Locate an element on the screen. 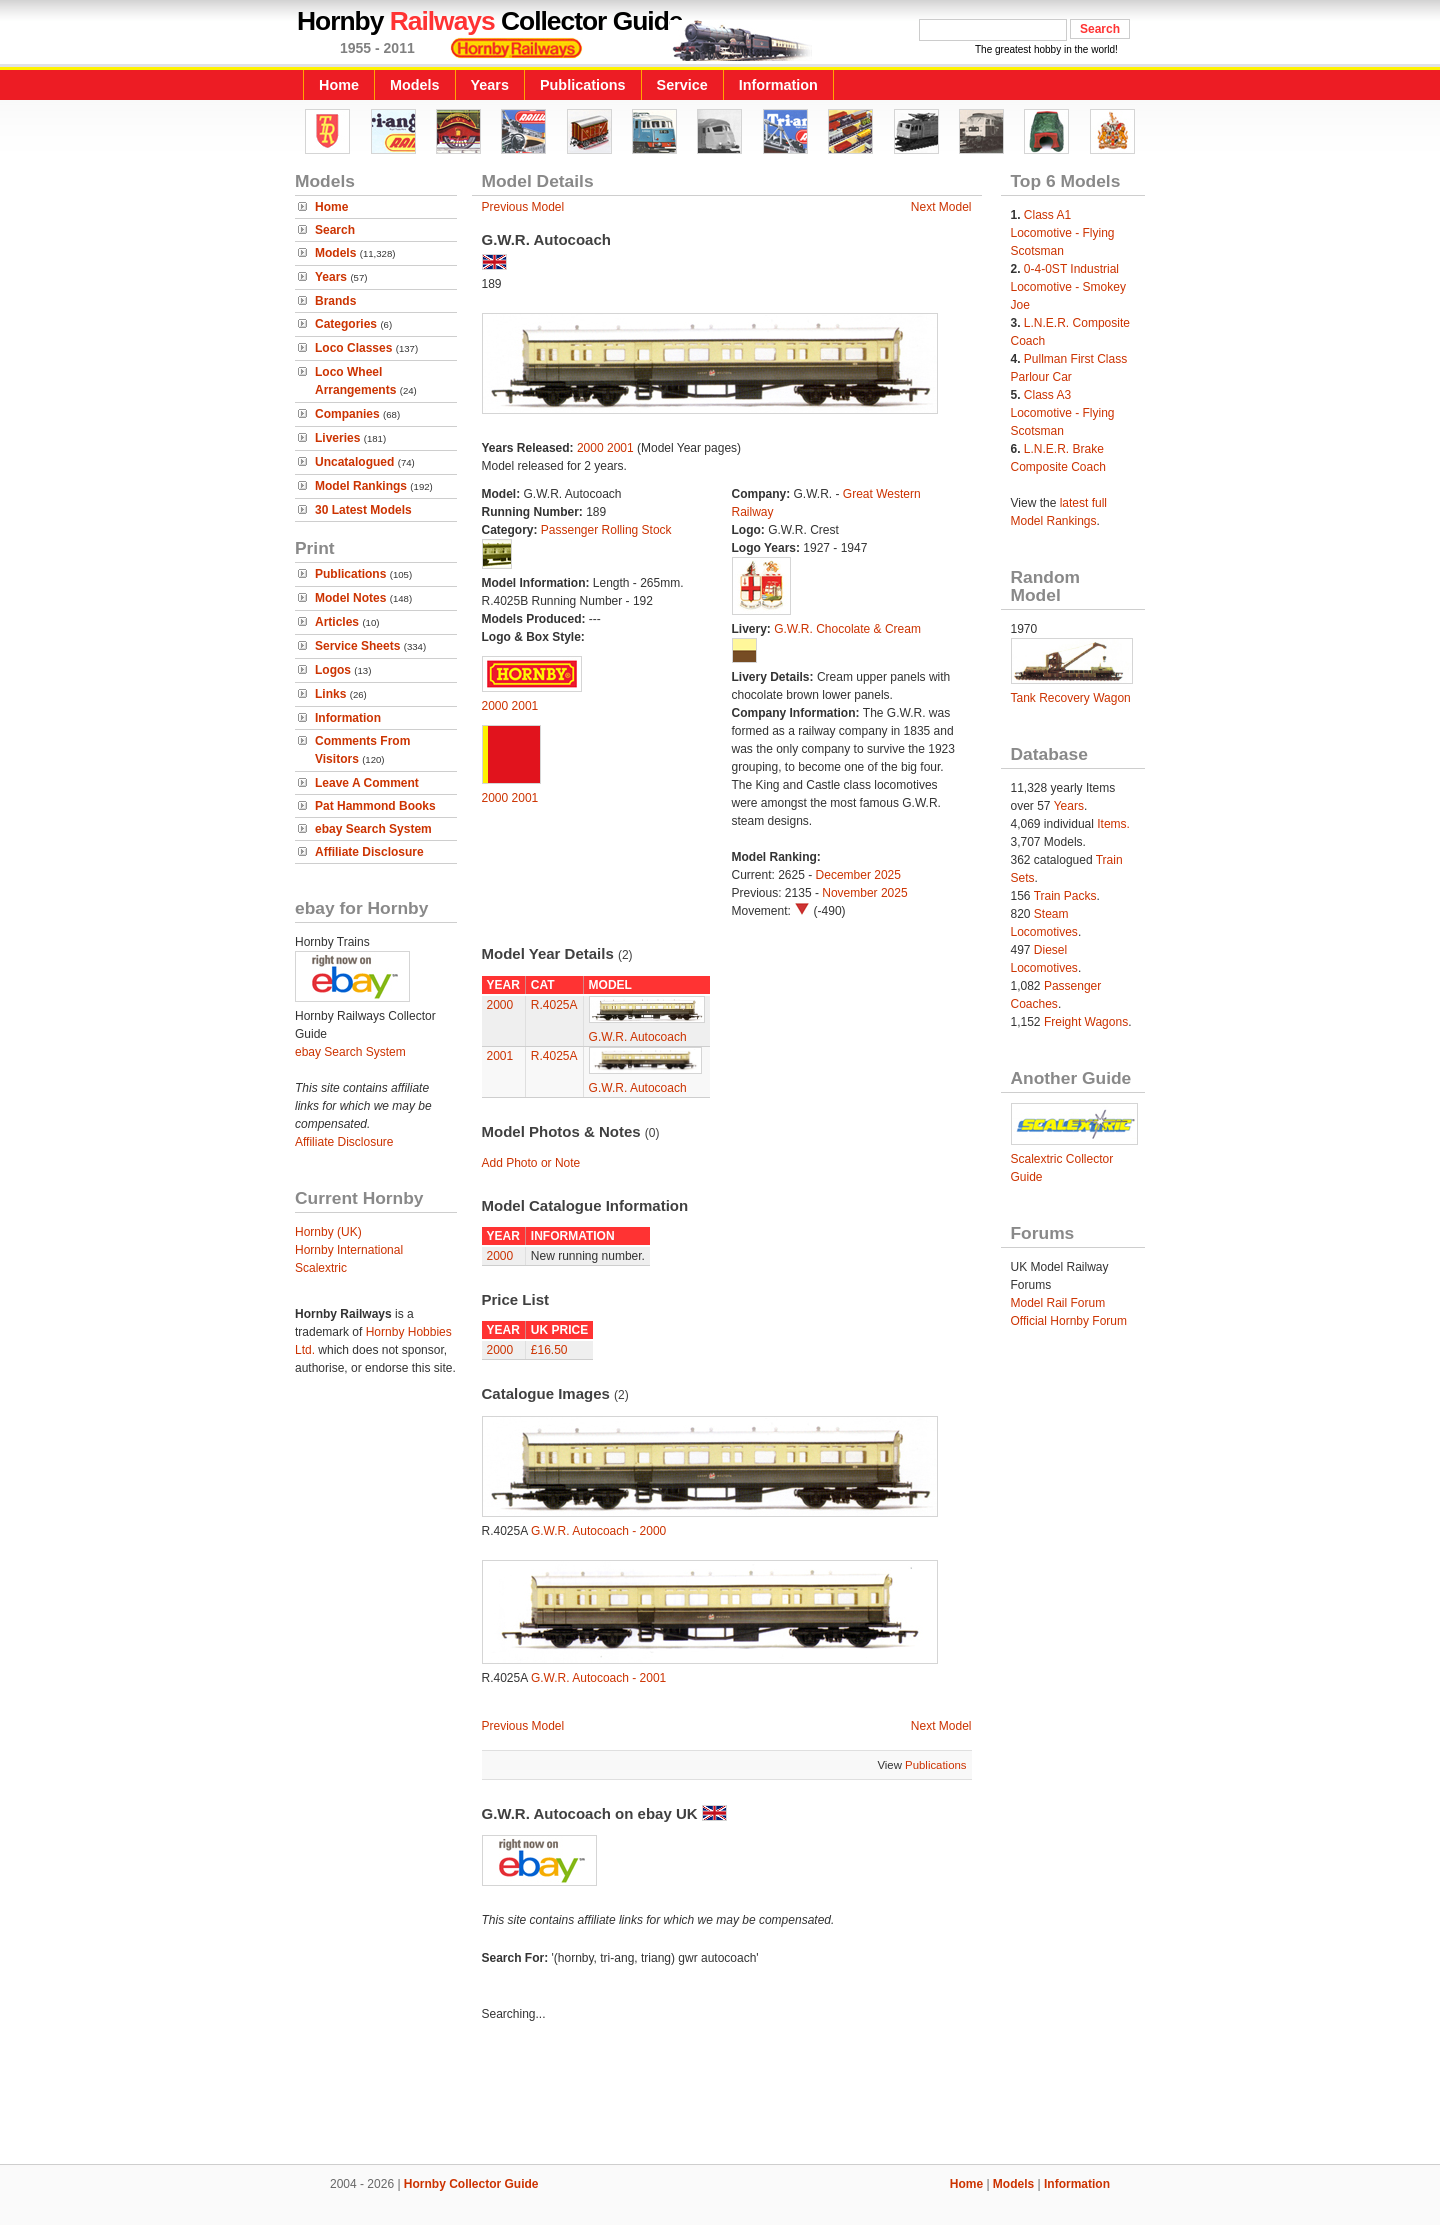  Class A3 Locomotive - Flying Scotsman is located at coordinates (1063, 413).